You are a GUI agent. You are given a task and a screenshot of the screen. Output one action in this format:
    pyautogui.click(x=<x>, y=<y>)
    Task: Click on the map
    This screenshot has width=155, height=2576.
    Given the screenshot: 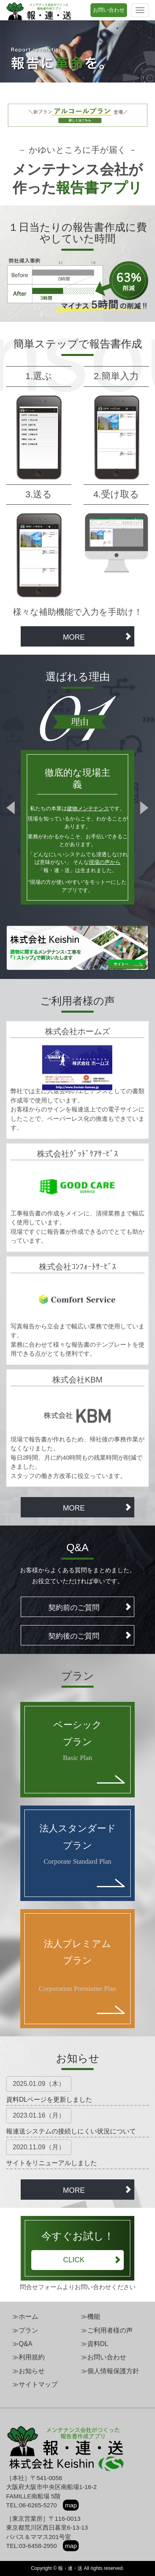 What is the action you would take?
    pyautogui.click(x=71, y=2505)
    